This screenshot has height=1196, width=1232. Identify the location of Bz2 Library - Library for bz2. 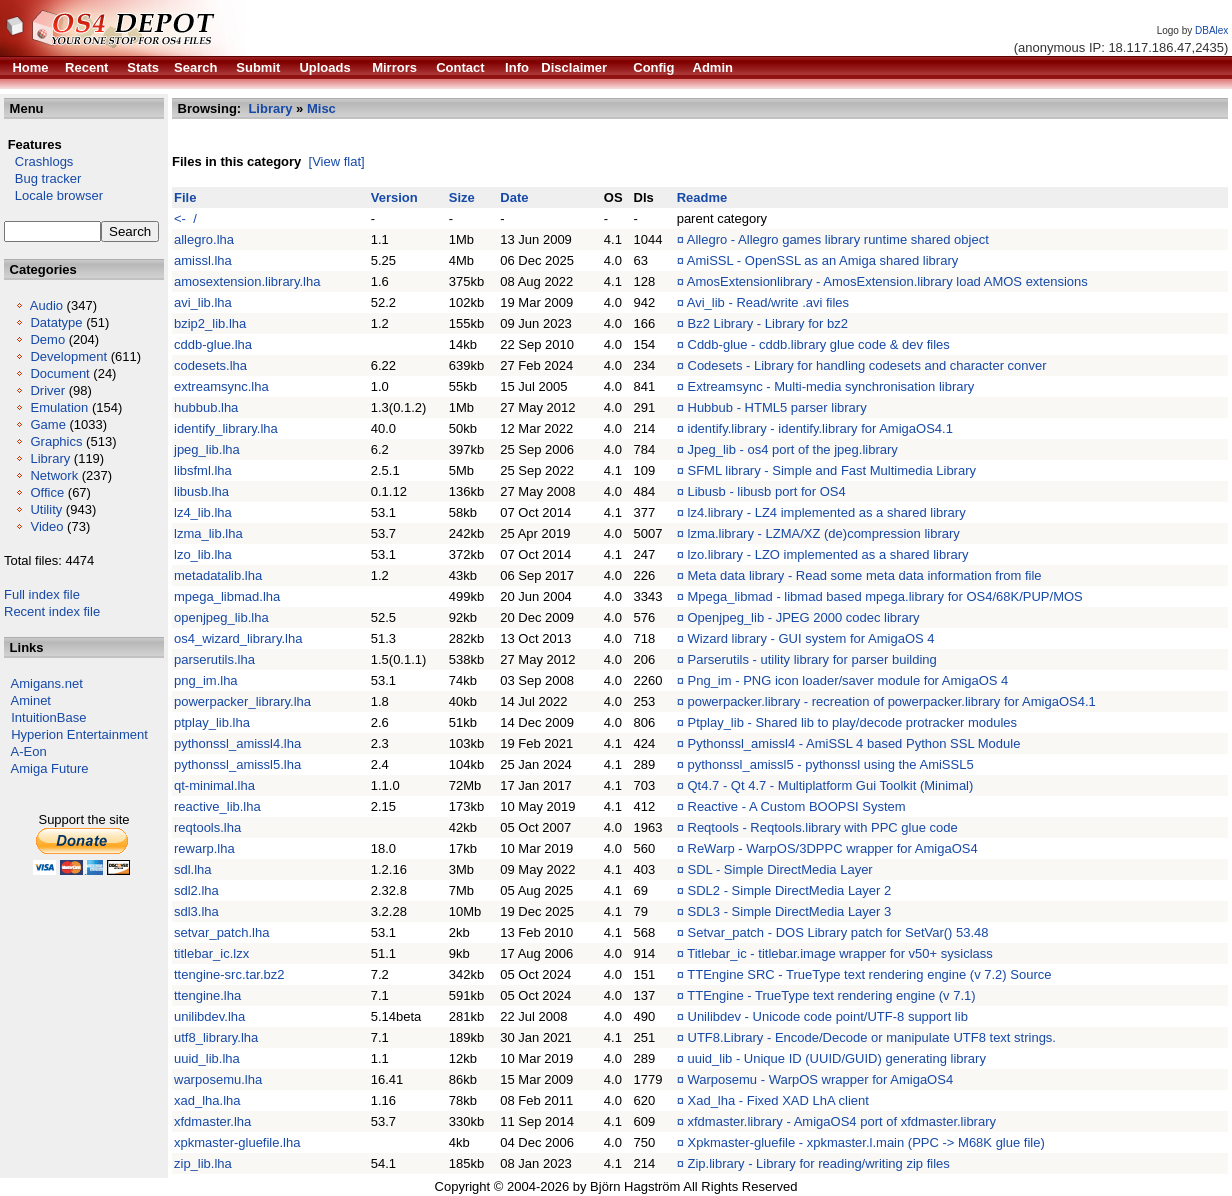
(768, 323).